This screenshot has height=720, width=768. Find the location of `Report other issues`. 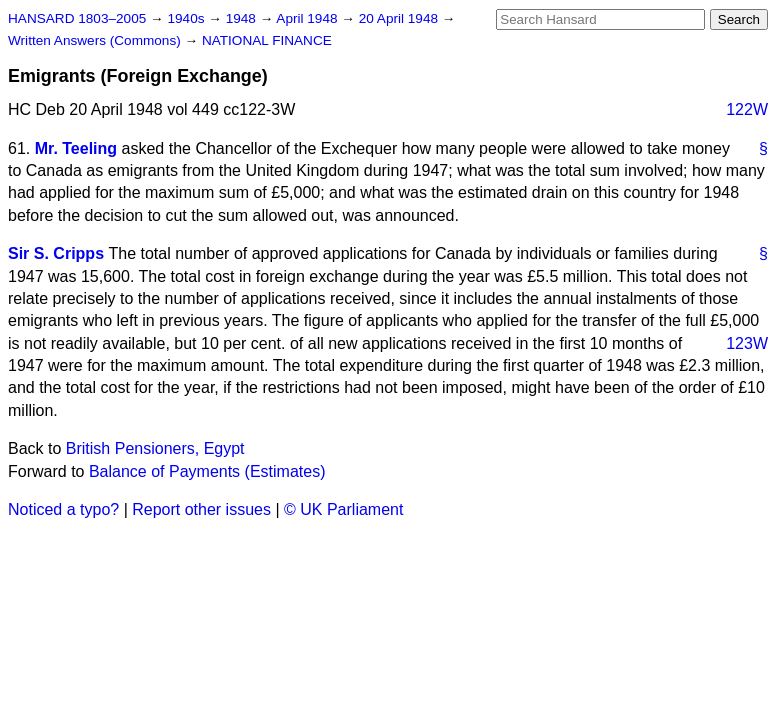

Report other issues is located at coordinates (201, 509).